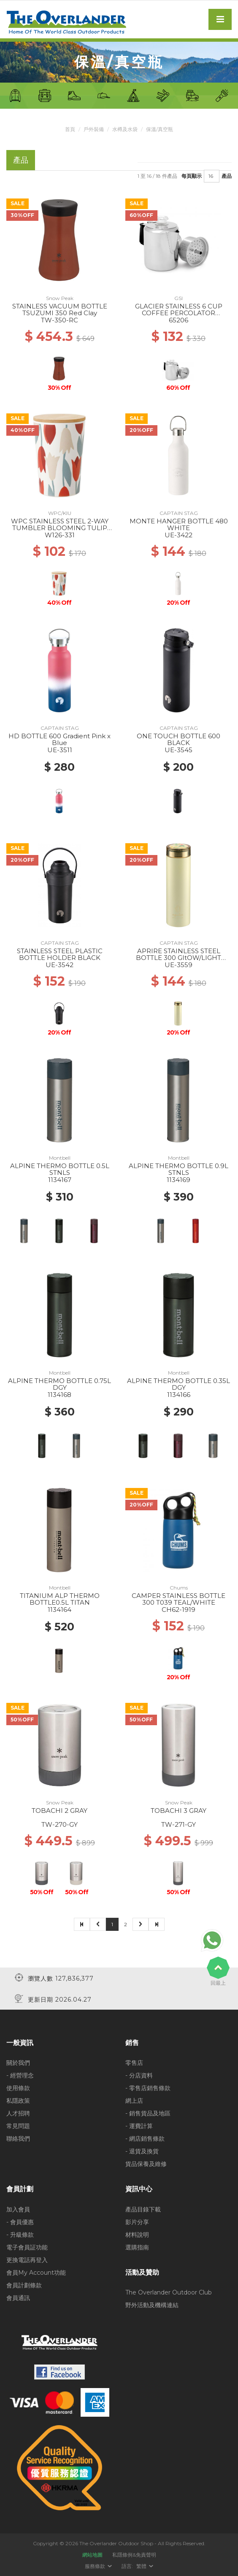  What do you see at coordinates (18, 2100) in the screenshot?
I see `私隱政策` at bounding box center [18, 2100].